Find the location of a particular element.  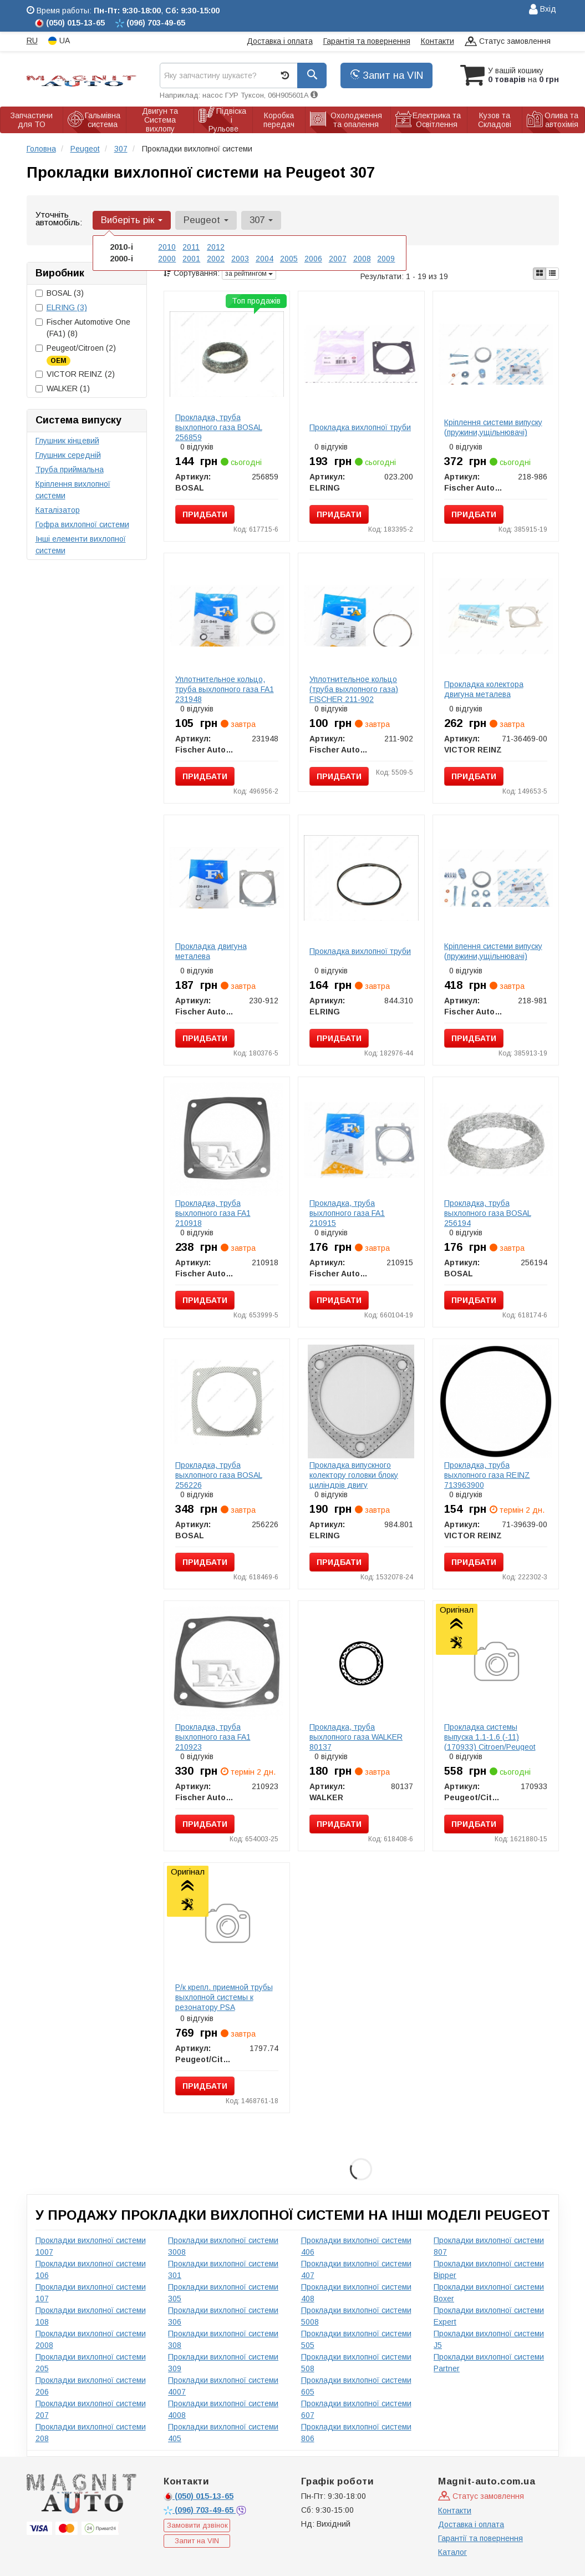

Прокладка, труба выхлопного газа FA1 210918 is located at coordinates (213, 1213).